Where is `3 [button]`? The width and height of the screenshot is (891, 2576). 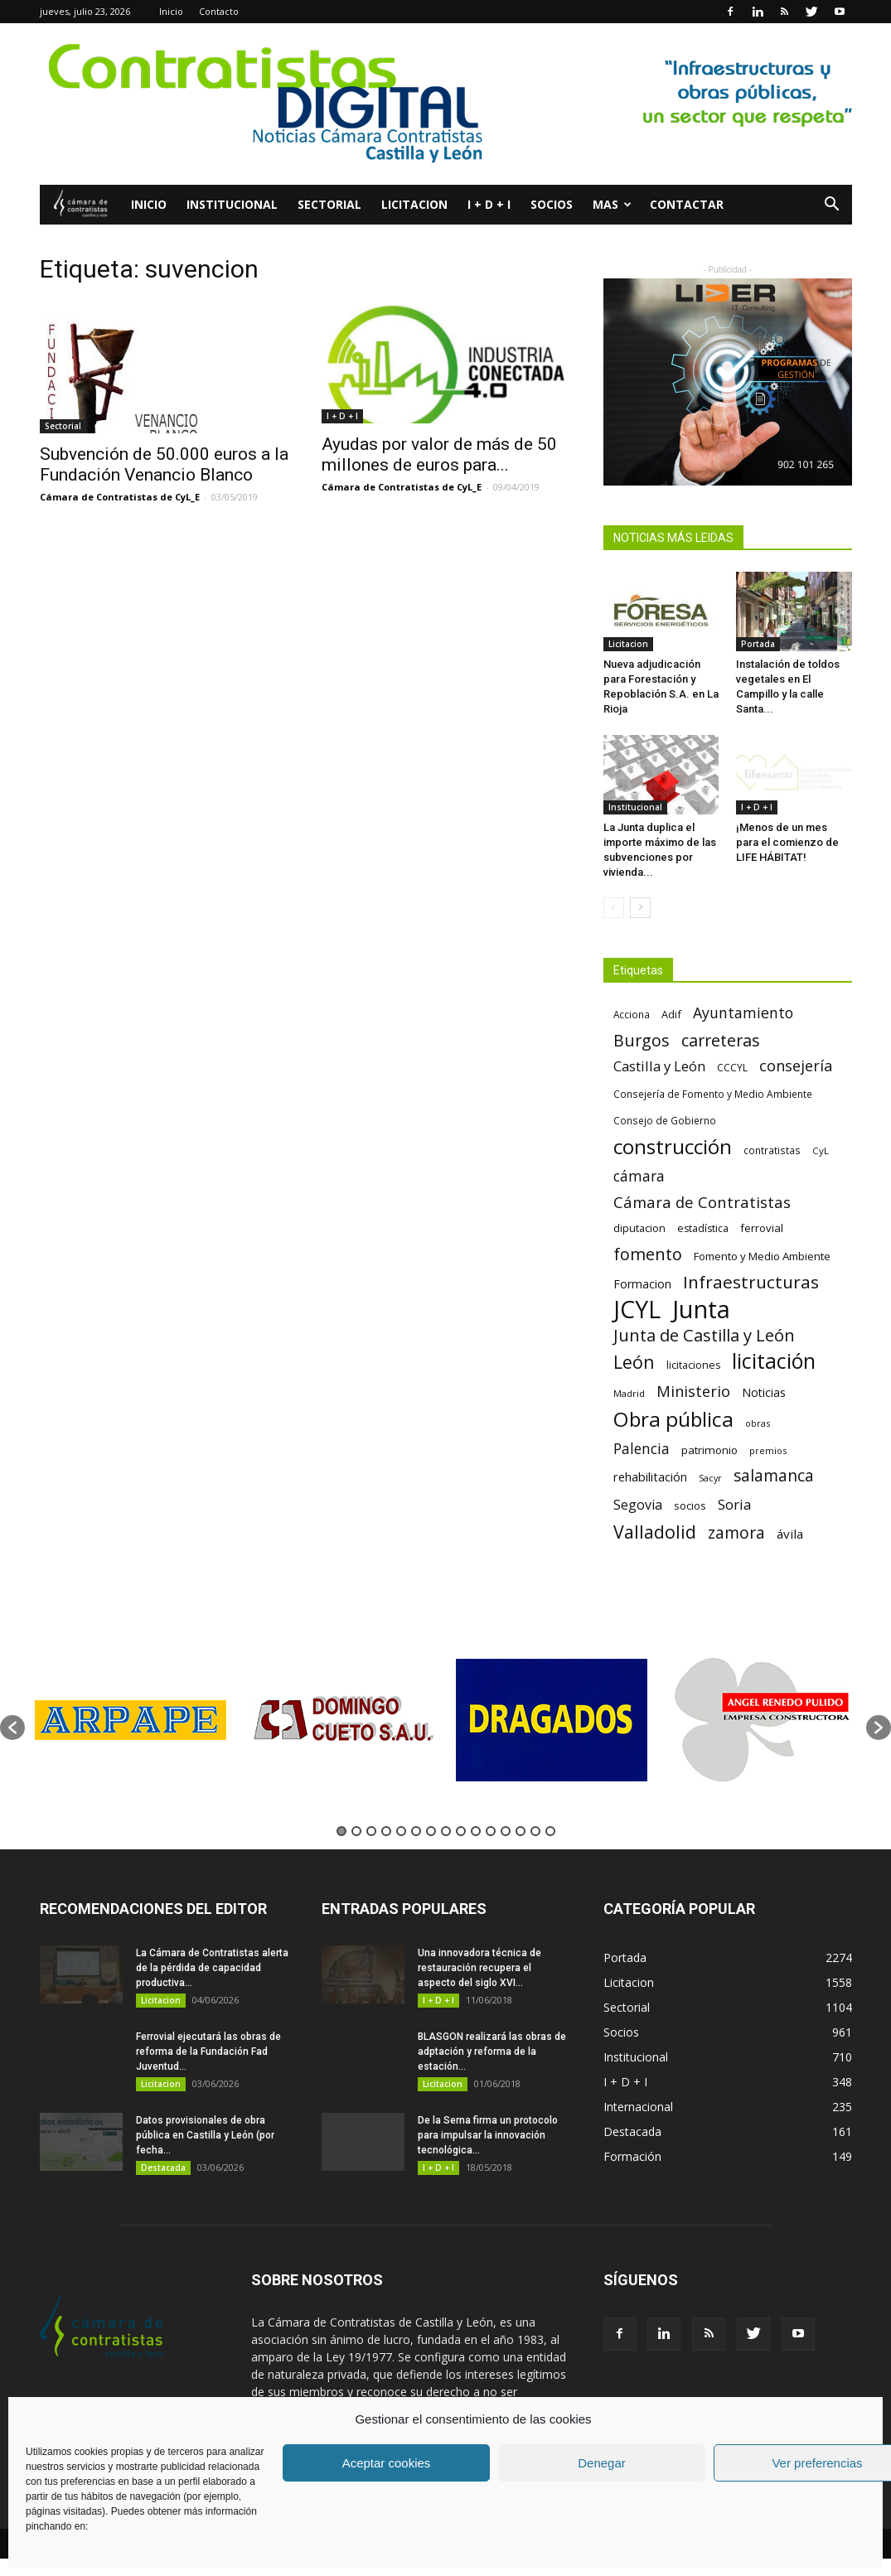 3 [button] is located at coordinates (371, 1831).